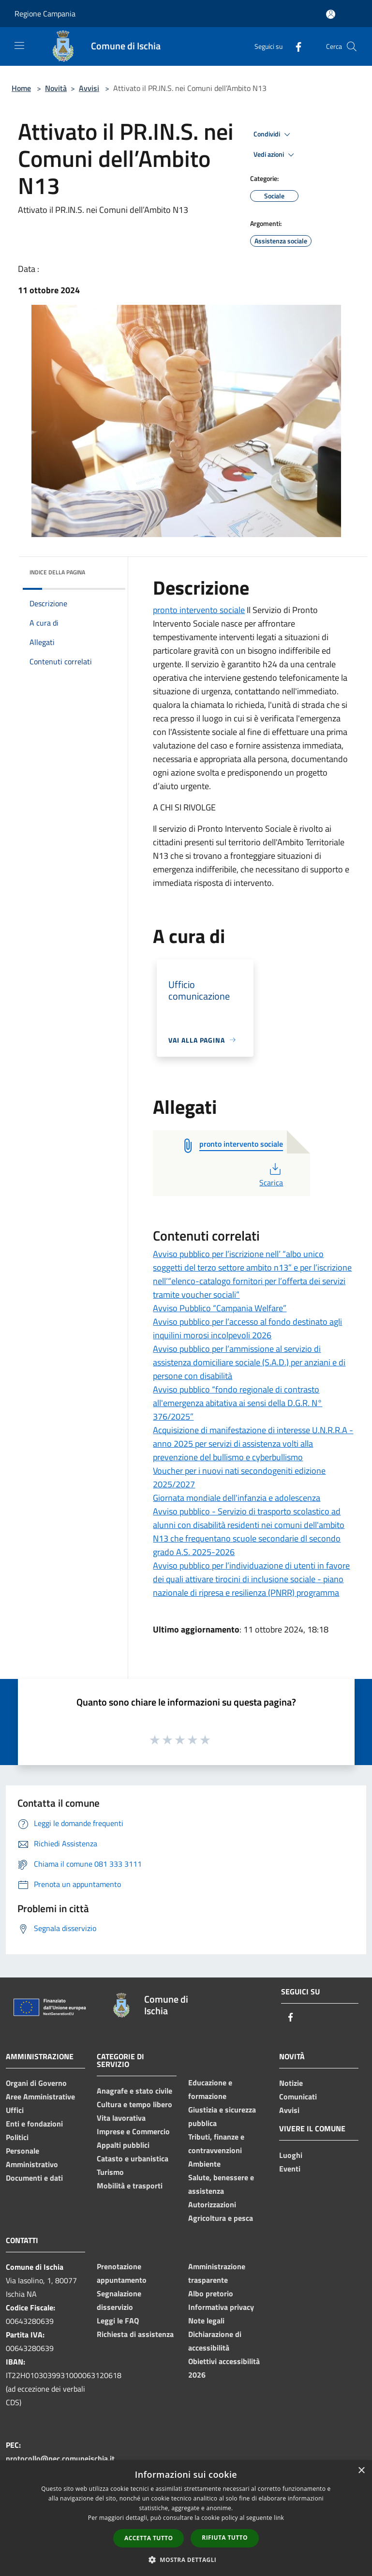 This screenshot has width=372, height=2576. What do you see at coordinates (294, 46) in the screenshot?
I see `[Facebook]` at bounding box center [294, 46].